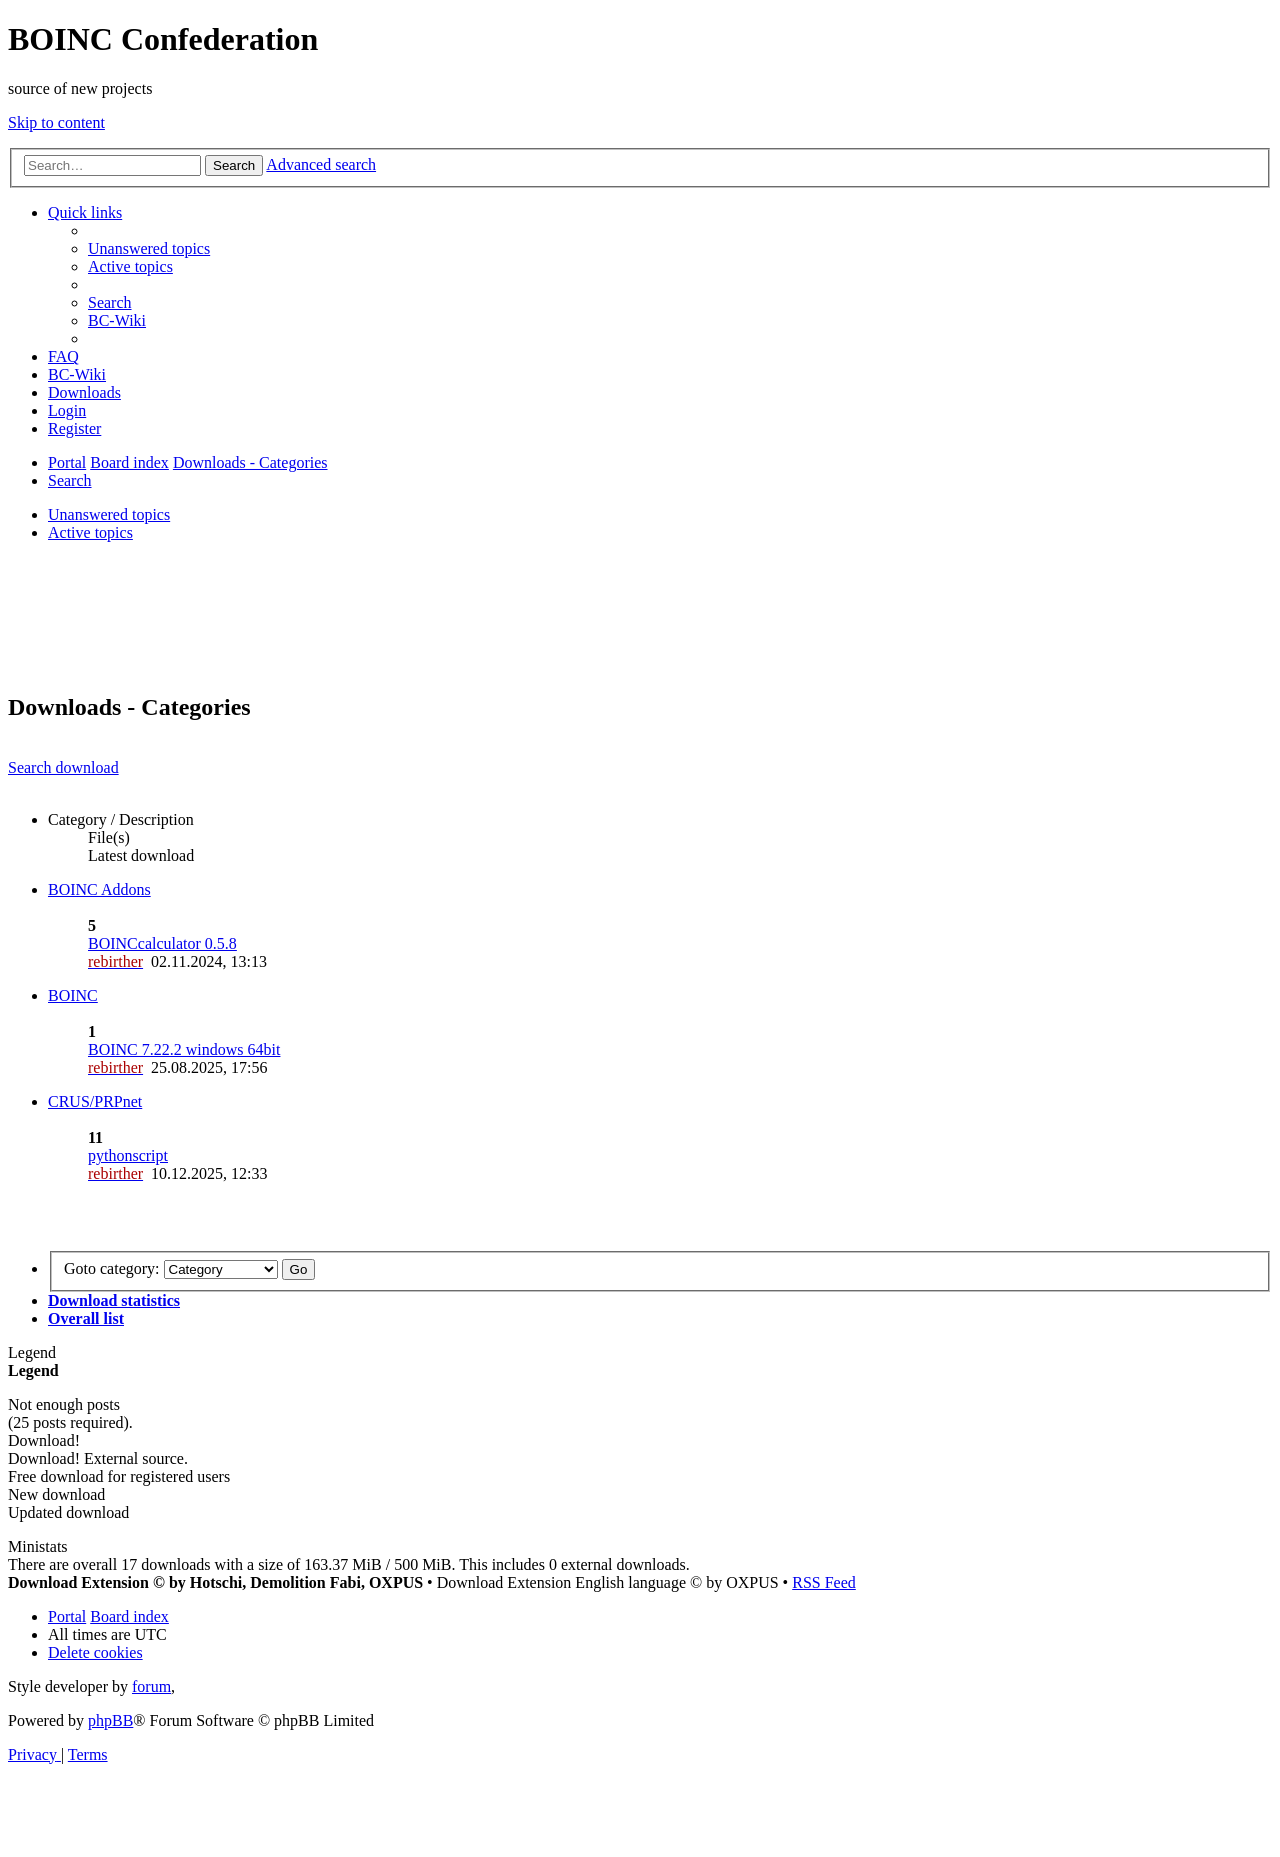 This screenshot has height=1857, width=1280. Describe the element at coordinates (151, 1686) in the screenshot. I see `forum` at that location.